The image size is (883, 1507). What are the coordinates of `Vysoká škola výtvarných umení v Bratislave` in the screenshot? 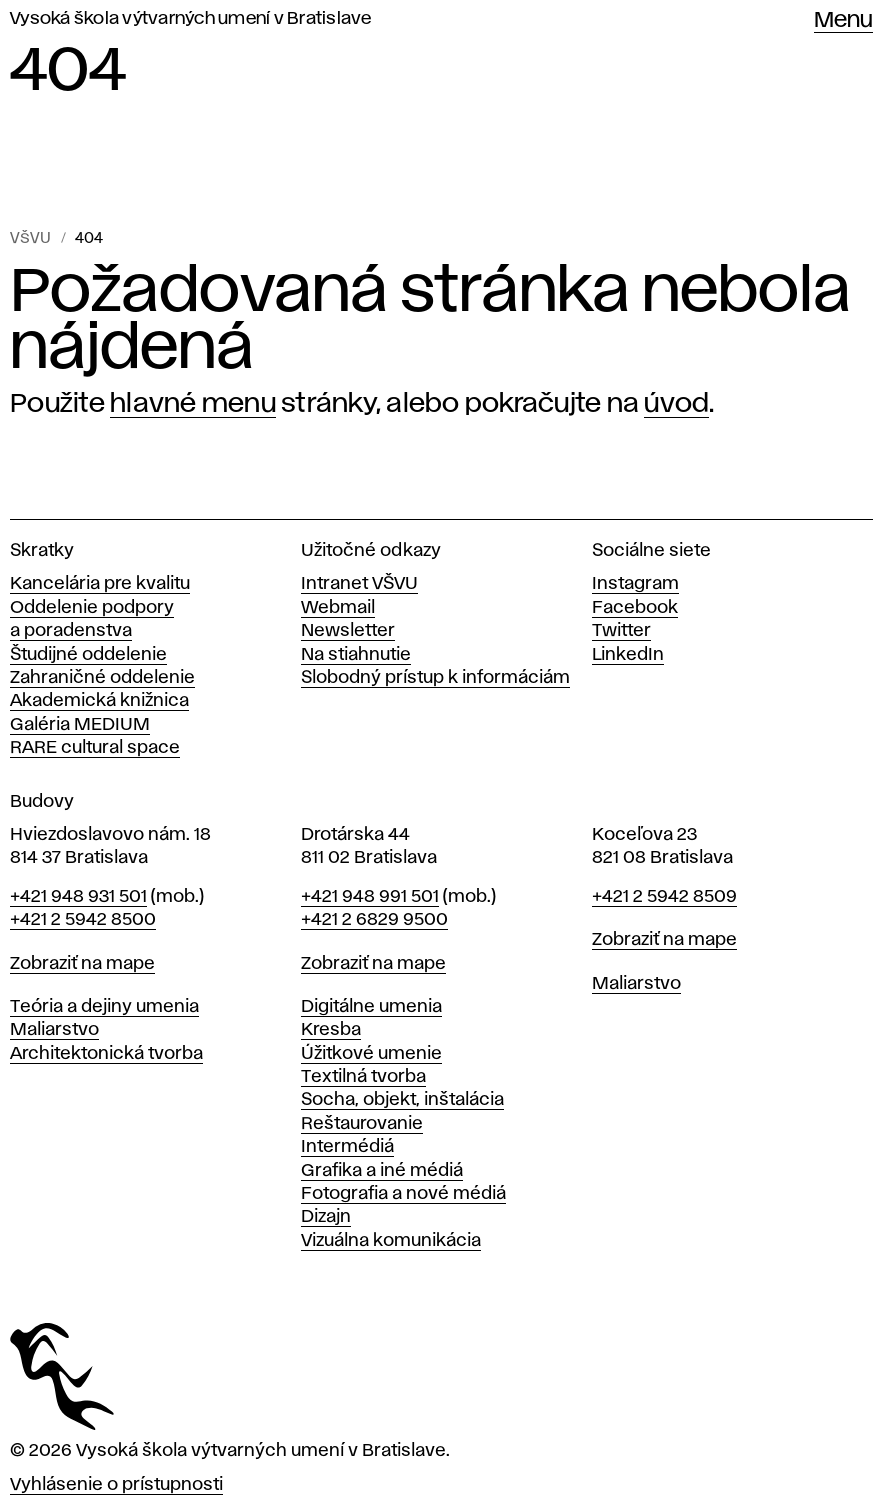 It's located at (191, 19).